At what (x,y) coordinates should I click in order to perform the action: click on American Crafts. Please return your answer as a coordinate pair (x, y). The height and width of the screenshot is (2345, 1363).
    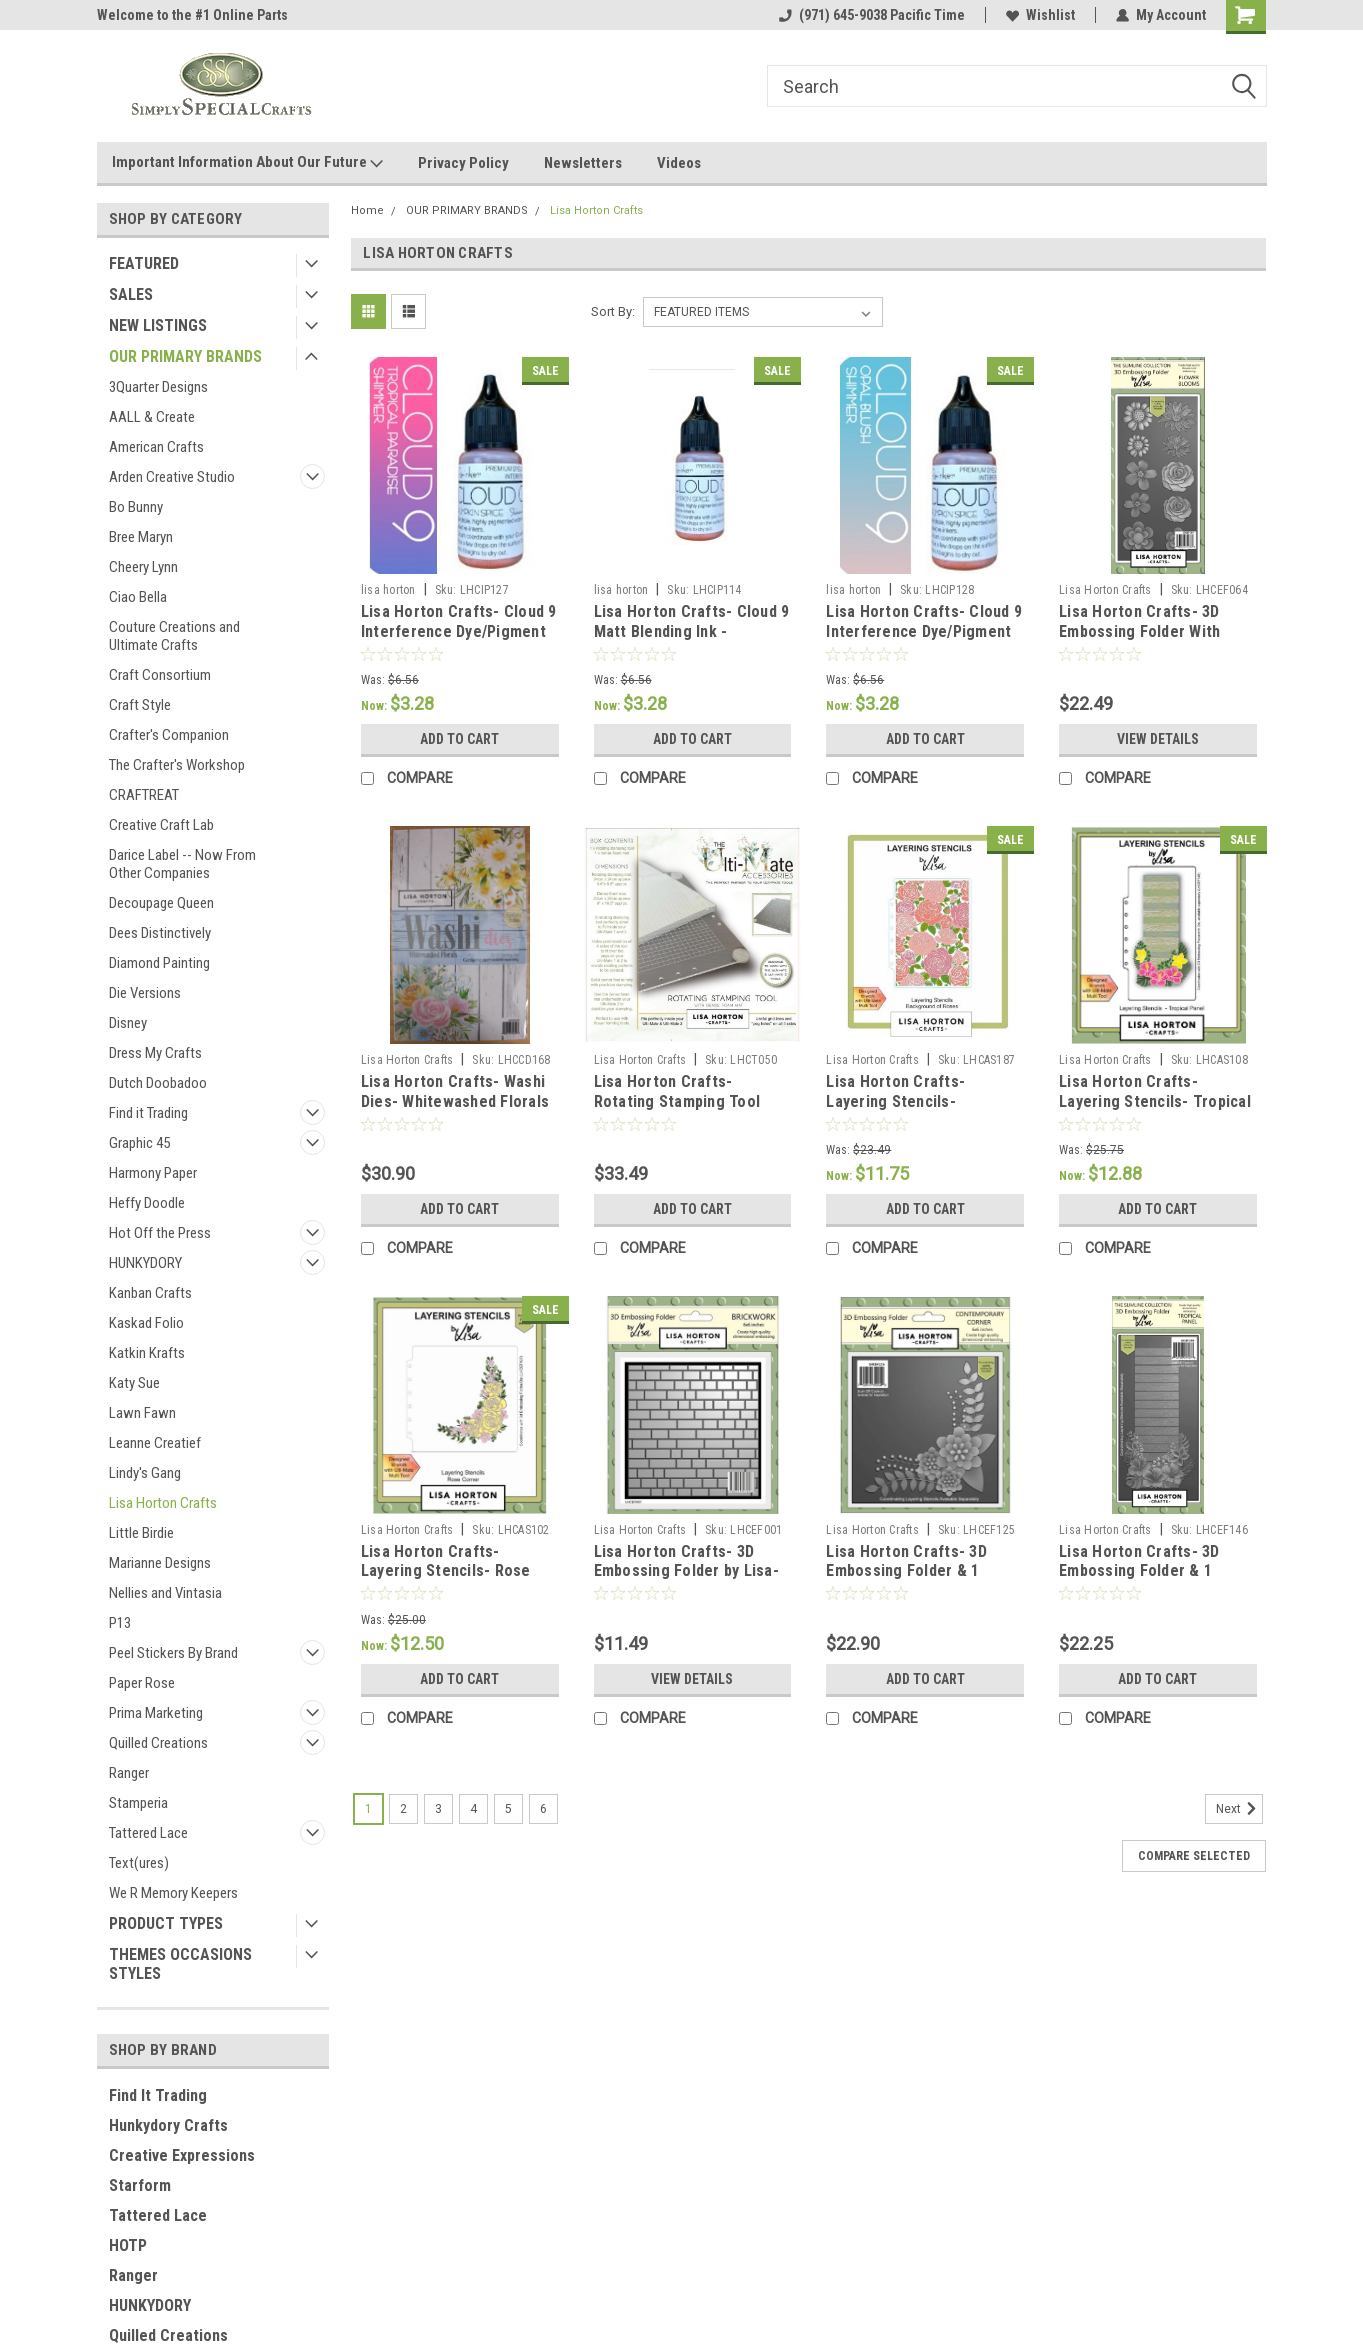
    Looking at the image, I should click on (156, 447).